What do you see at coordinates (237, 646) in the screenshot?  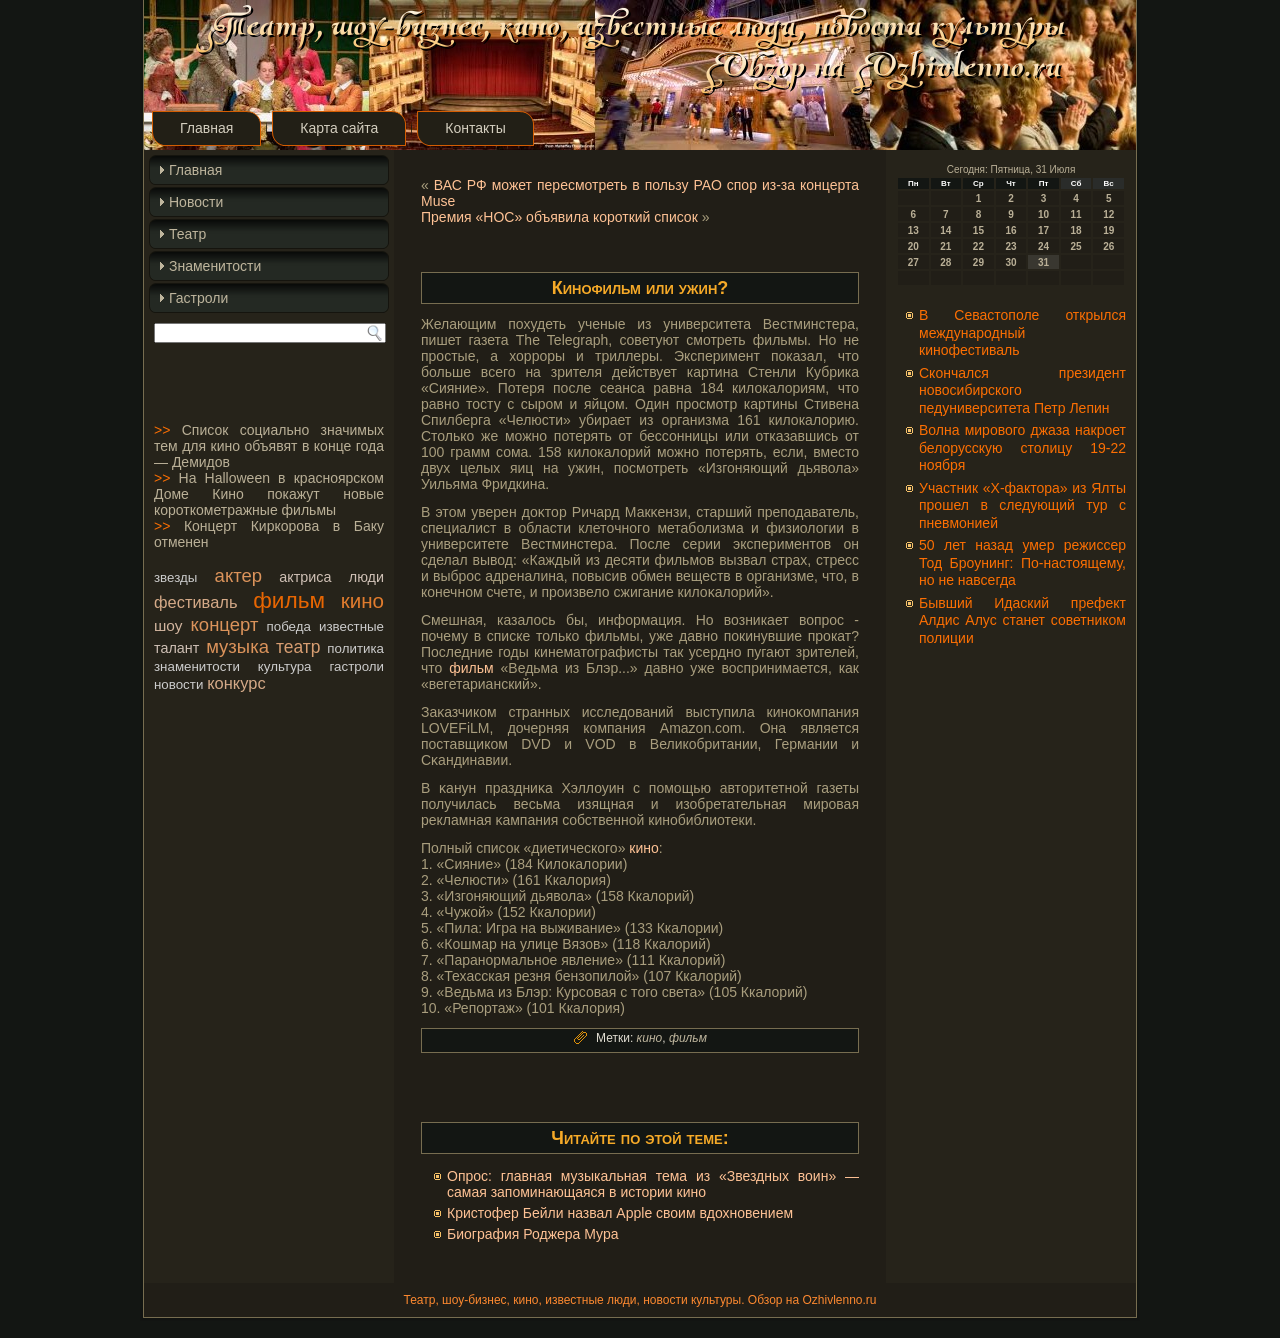 I see `музыка` at bounding box center [237, 646].